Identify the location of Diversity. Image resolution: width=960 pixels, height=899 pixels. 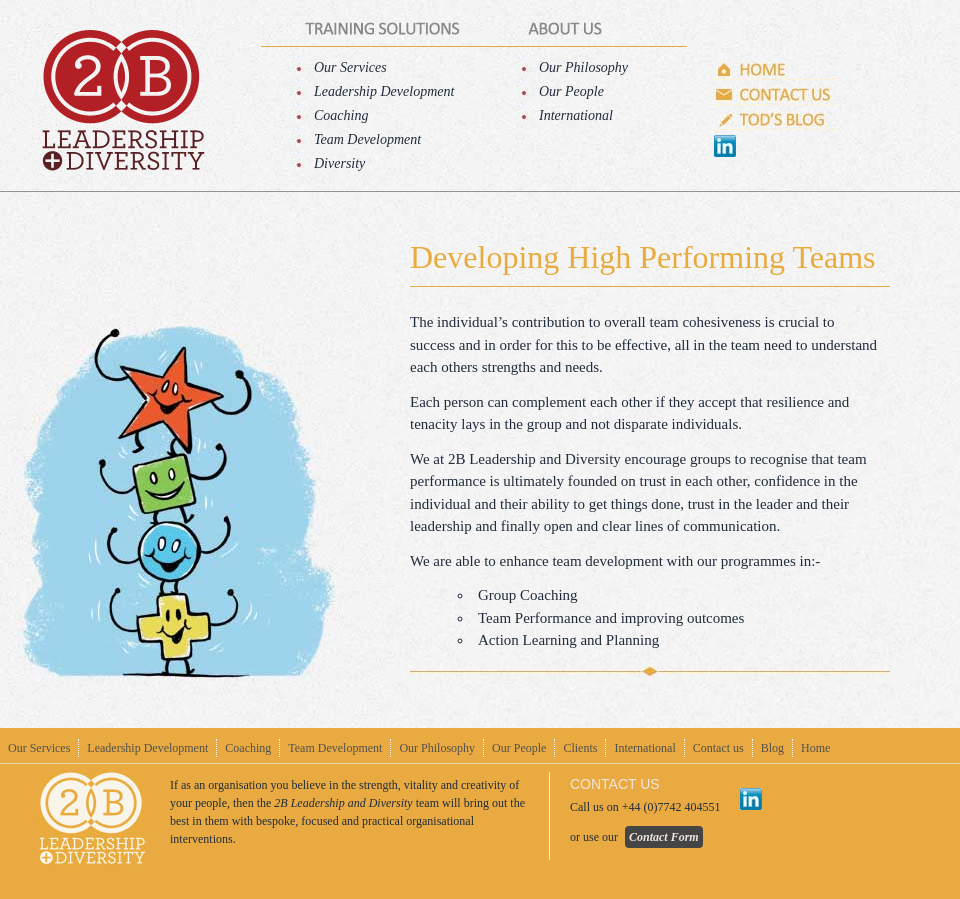
(339, 163).